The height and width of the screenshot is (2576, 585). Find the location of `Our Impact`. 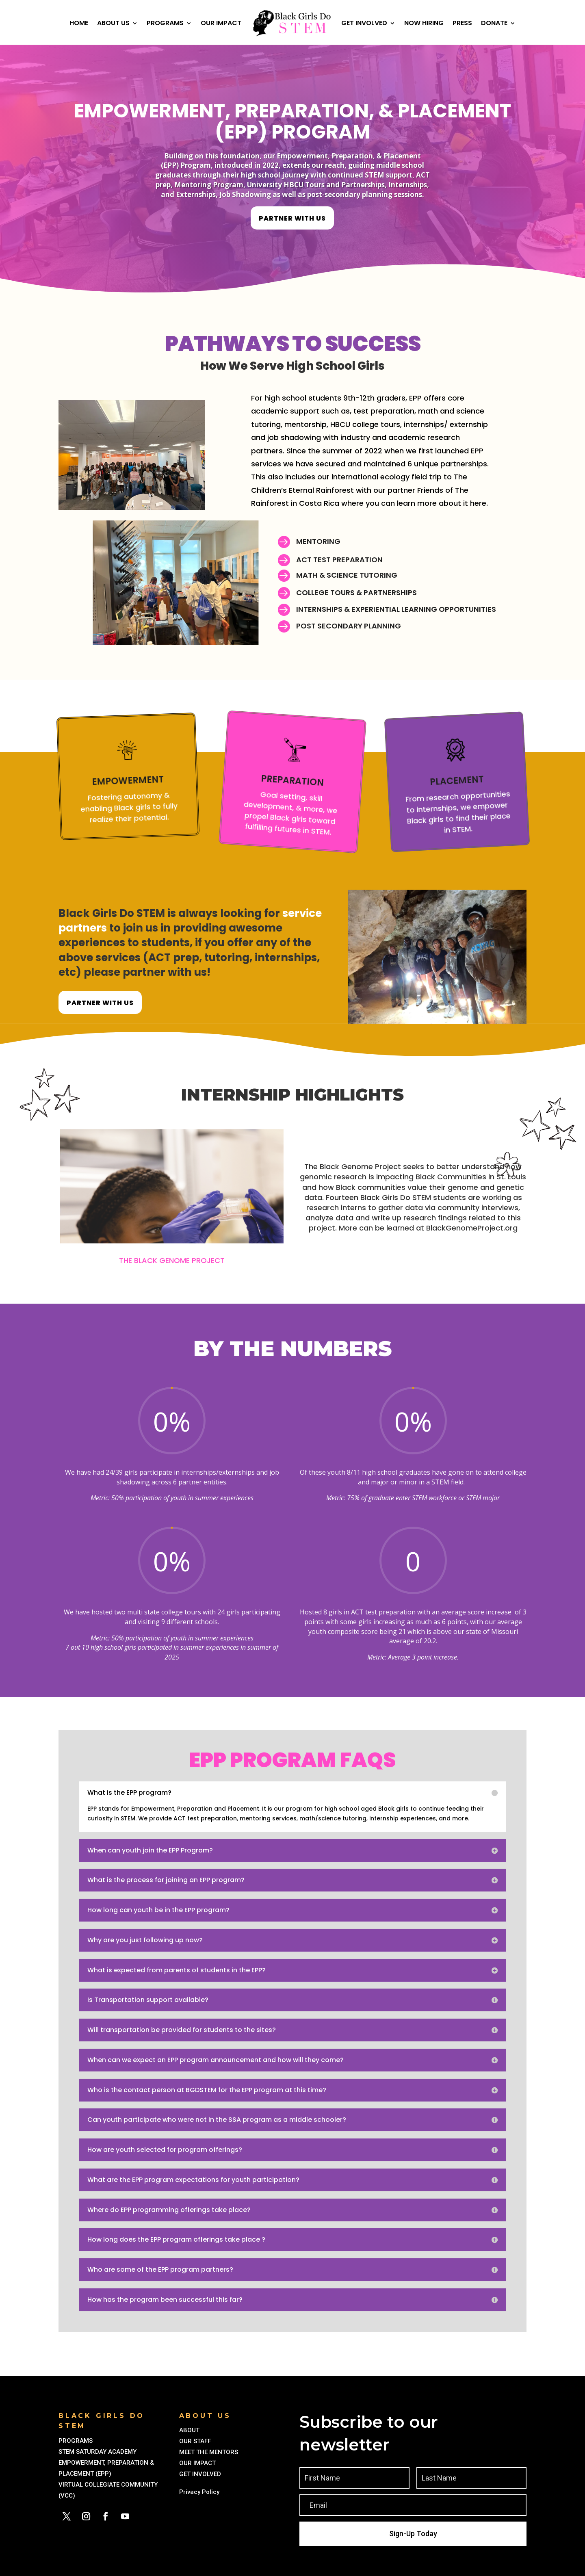

Our Impact is located at coordinates (221, 23).